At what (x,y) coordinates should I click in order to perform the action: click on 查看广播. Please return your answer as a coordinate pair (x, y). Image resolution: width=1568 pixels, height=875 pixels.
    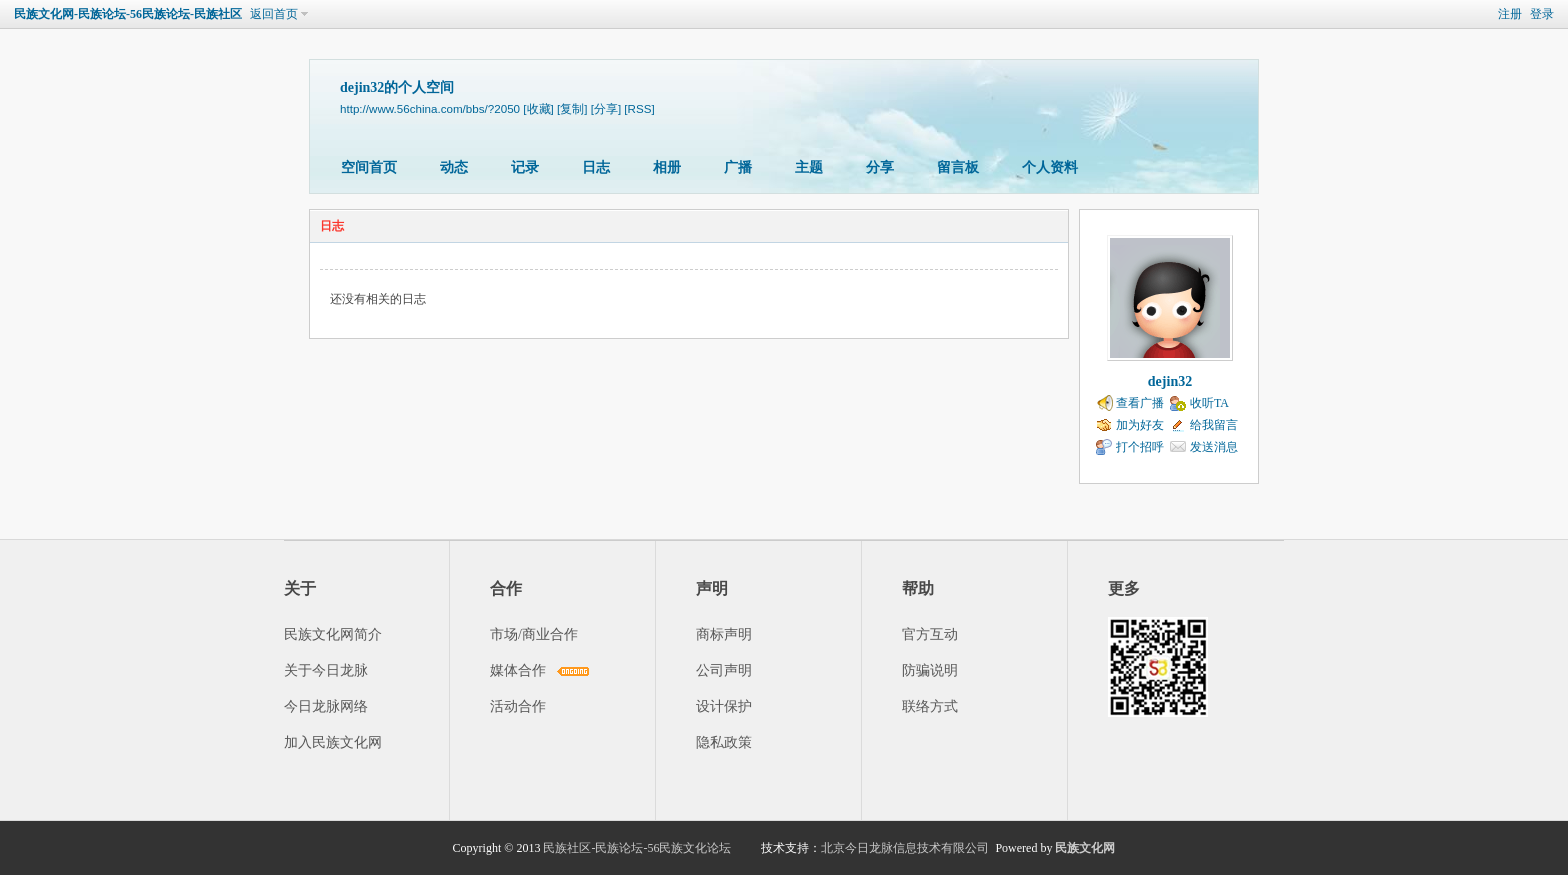
    Looking at the image, I should click on (1140, 403).